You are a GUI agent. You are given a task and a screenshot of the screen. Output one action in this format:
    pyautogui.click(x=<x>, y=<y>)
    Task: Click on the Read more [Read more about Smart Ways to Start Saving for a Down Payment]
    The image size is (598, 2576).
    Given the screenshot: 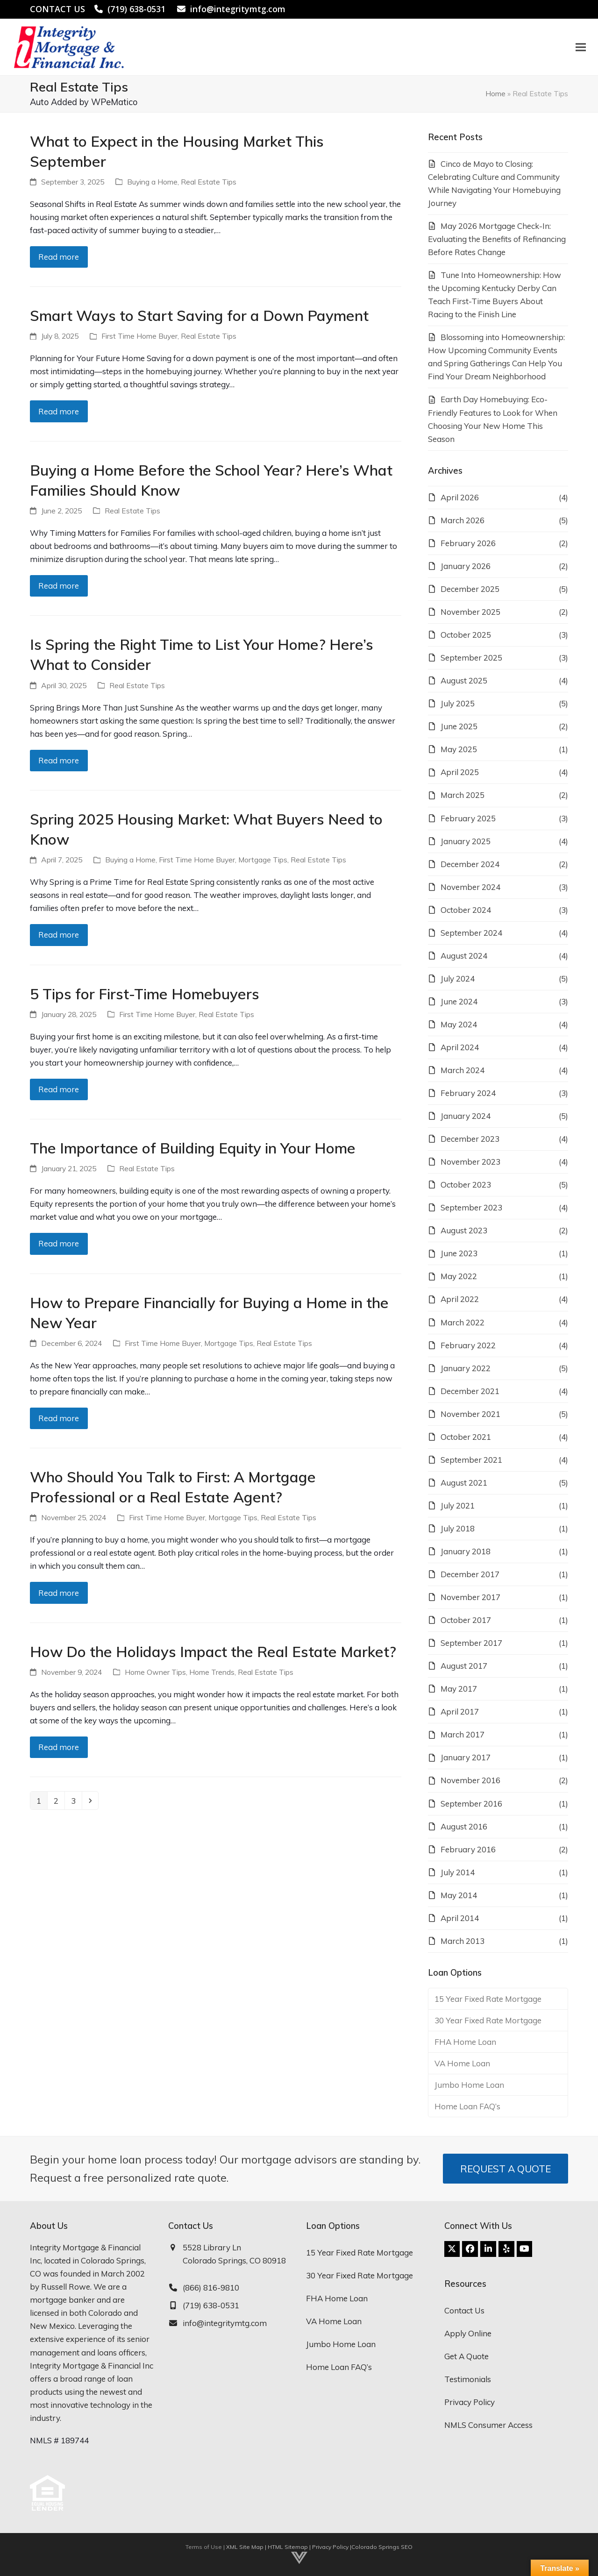 What is the action you would take?
    pyautogui.click(x=58, y=411)
    